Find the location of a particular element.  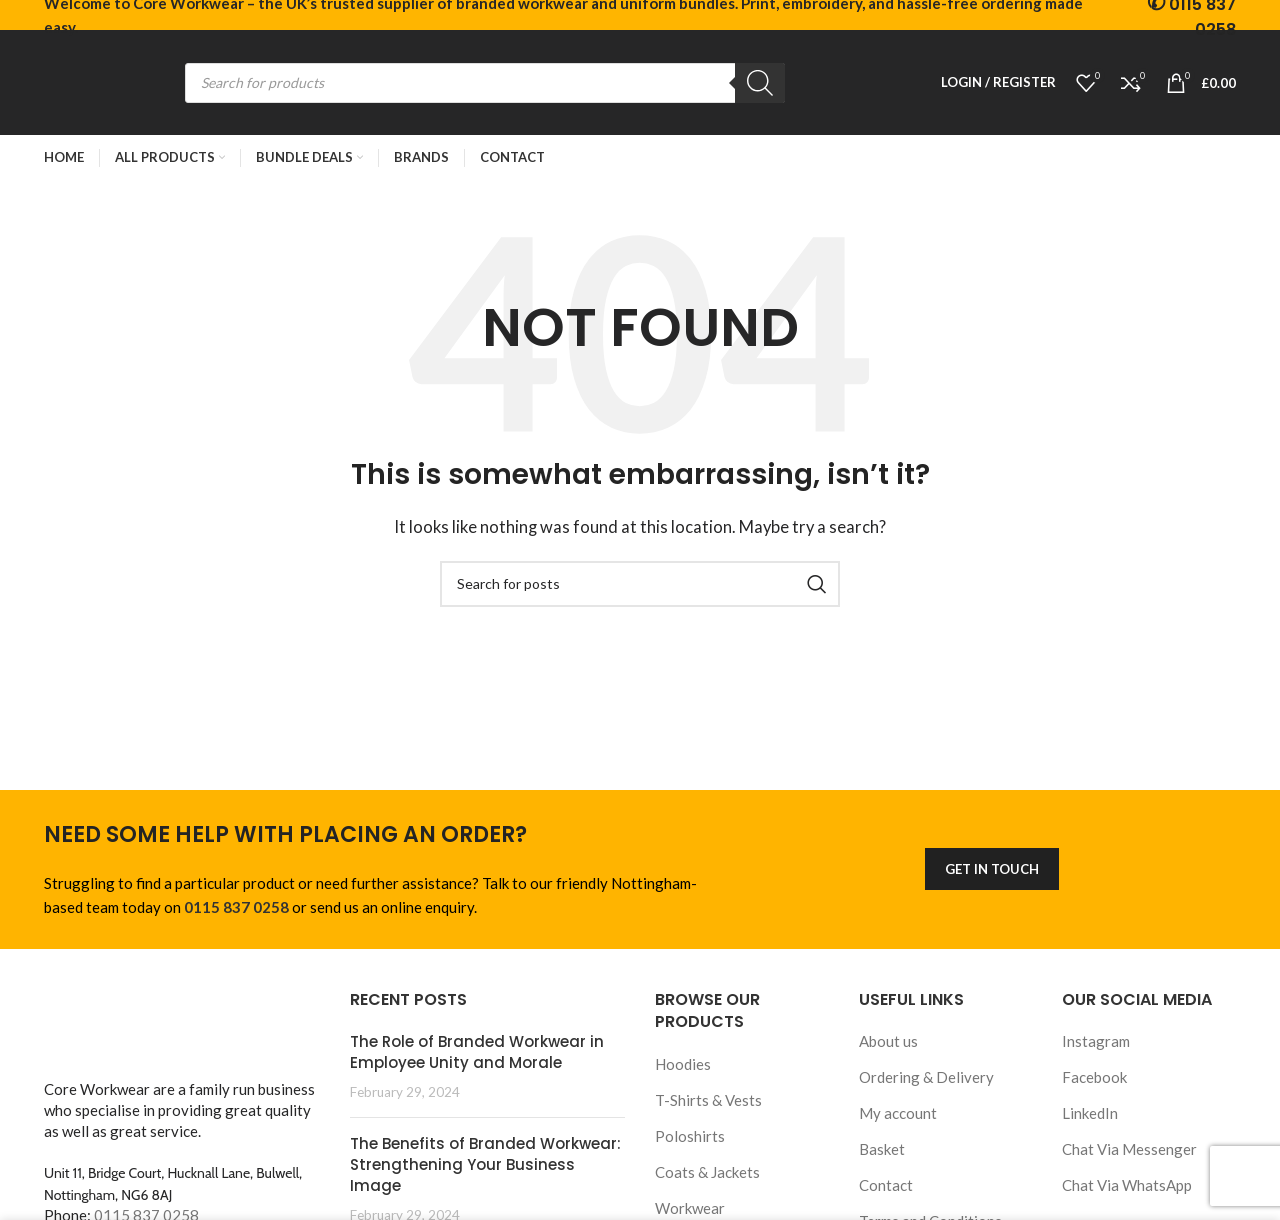

Basket is located at coordinates (882, 1149).